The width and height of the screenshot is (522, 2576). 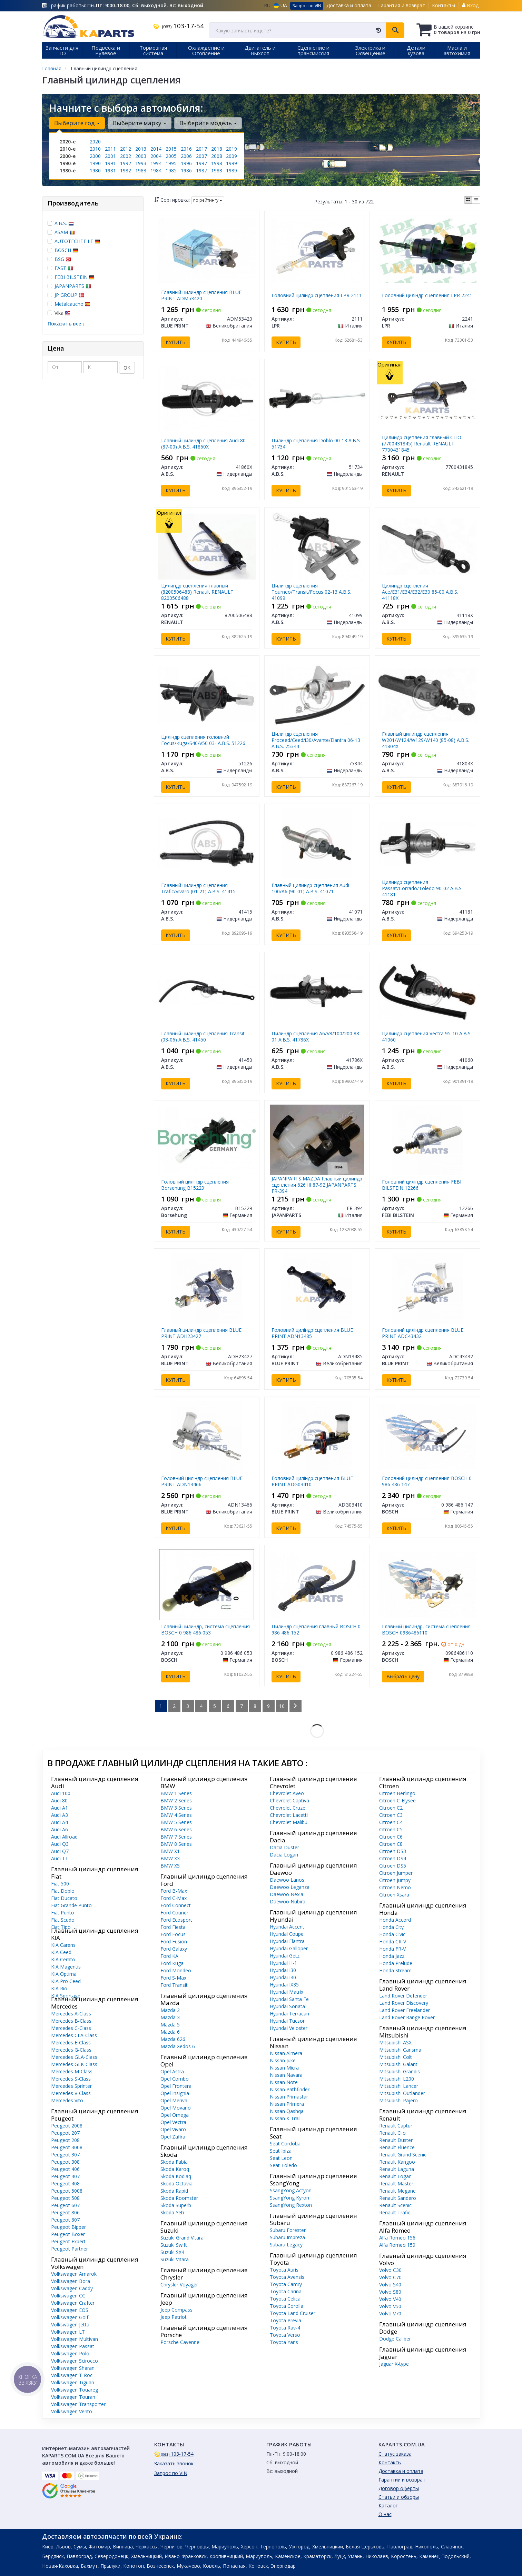 What do you see at coordinates (284, 1854) in the screenshot?
I see `Dacia Logan` at bounding box center [284, 1854].